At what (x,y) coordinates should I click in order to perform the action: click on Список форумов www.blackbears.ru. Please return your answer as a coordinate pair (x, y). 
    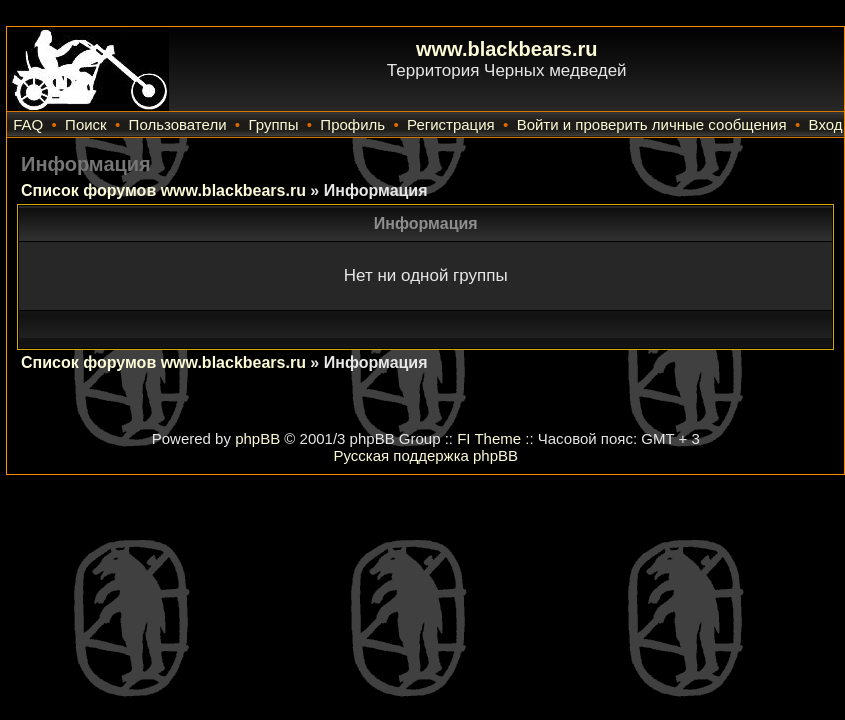
    Looking at the image, I should click on (163, 190).